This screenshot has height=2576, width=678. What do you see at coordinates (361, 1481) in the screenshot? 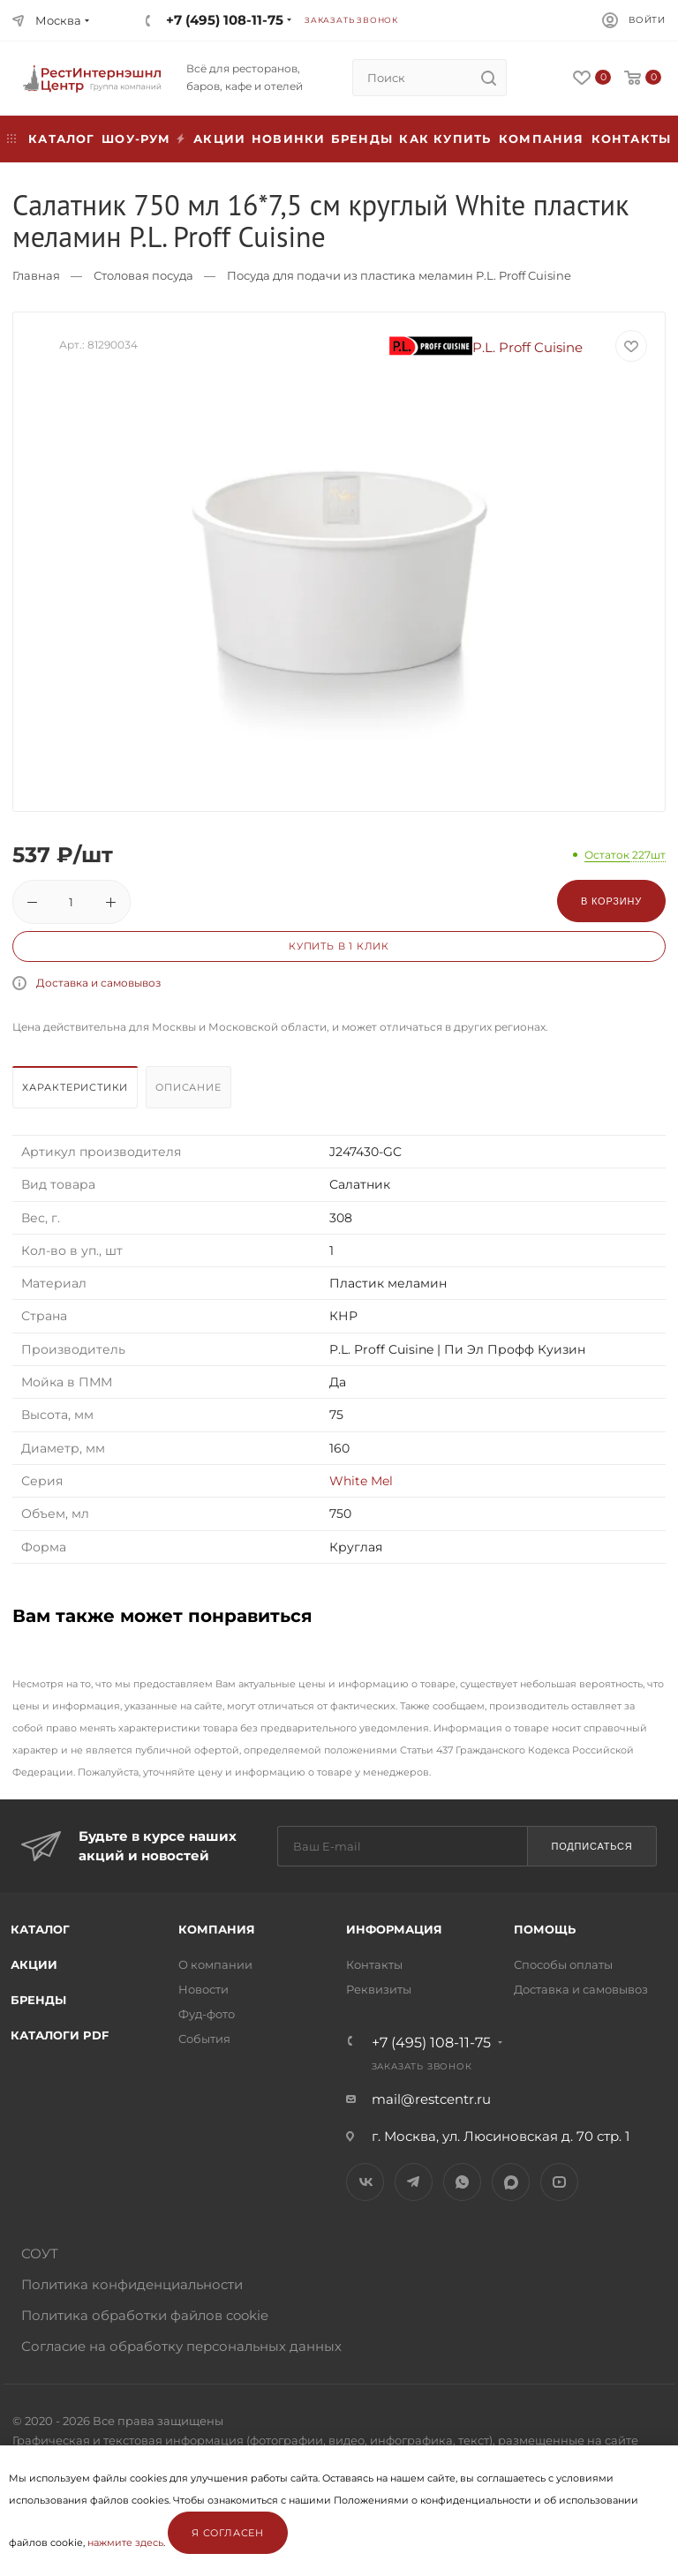
I see `White Mel` at bounding box center [361, 1481].